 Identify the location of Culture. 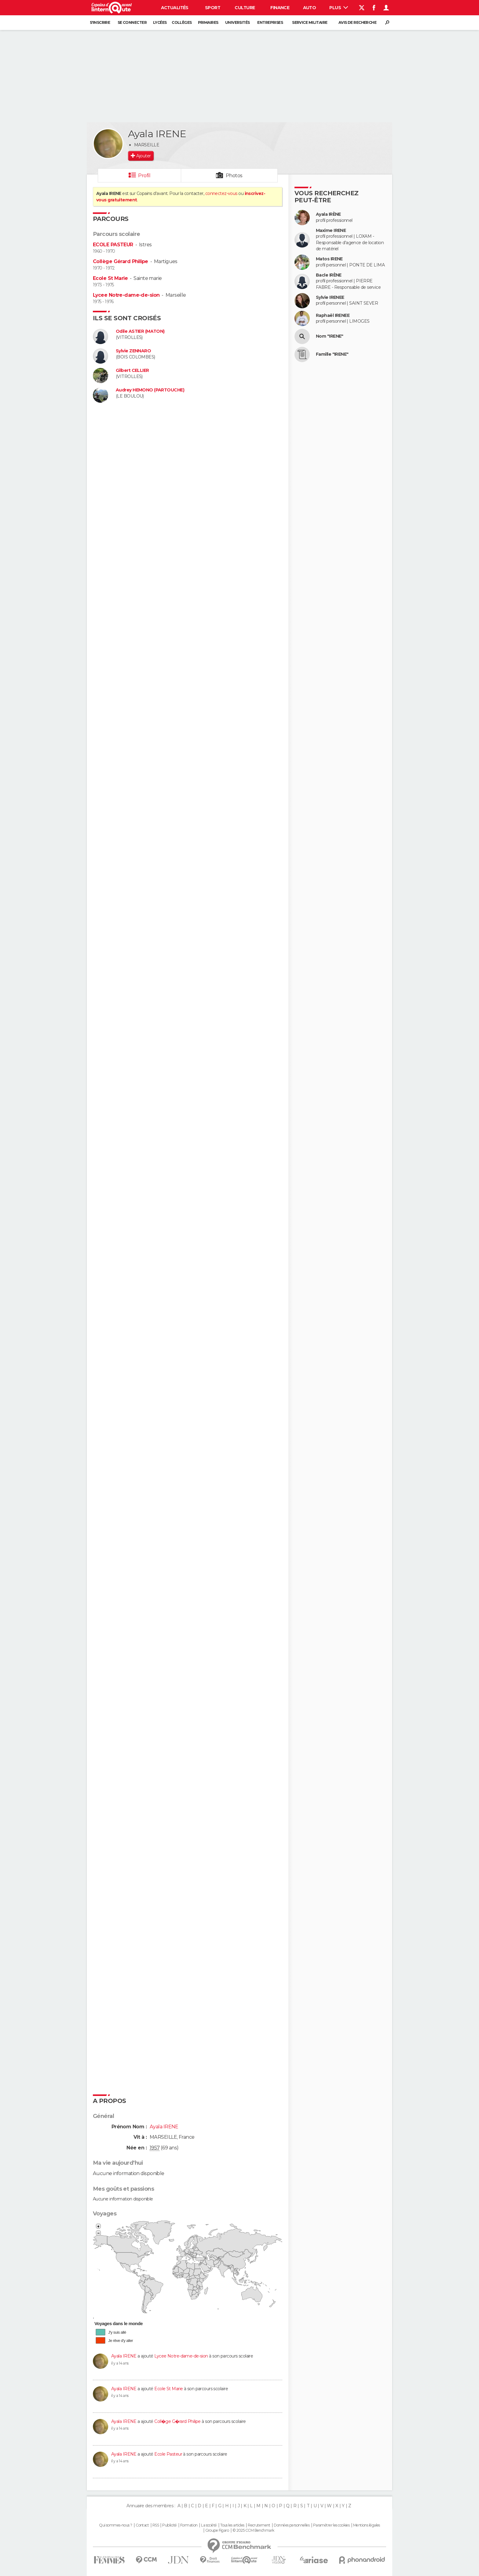
(245, 7).